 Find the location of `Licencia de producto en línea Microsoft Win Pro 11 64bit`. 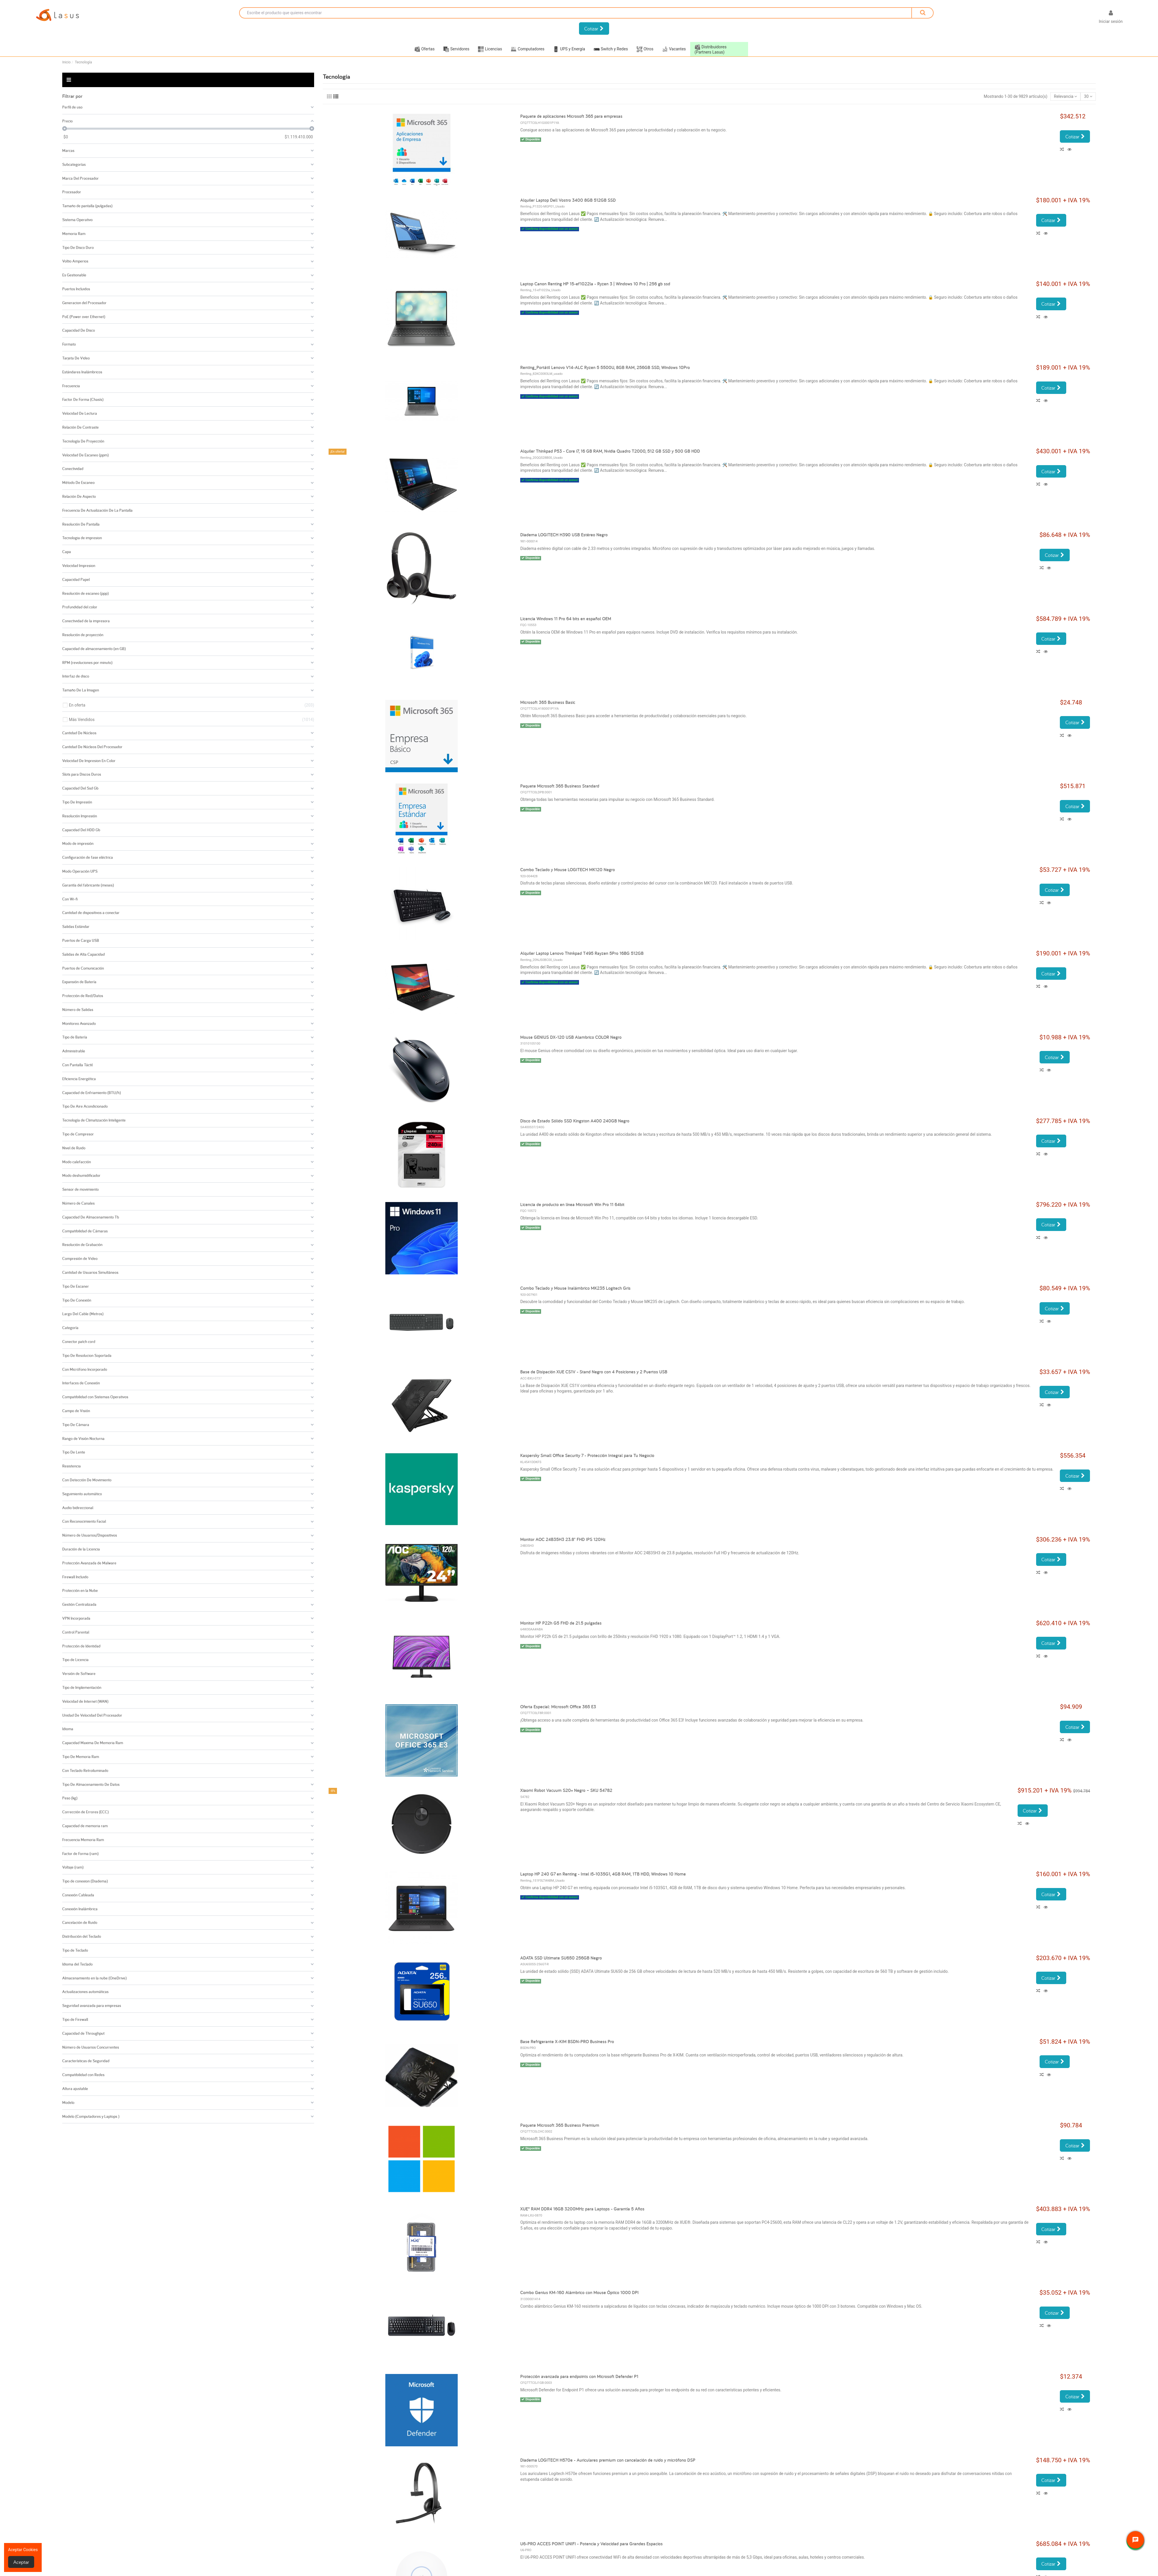

Licencia de producto en línea Microsoft Win Pro 11 64bit is located at coordinates (572, 1204).